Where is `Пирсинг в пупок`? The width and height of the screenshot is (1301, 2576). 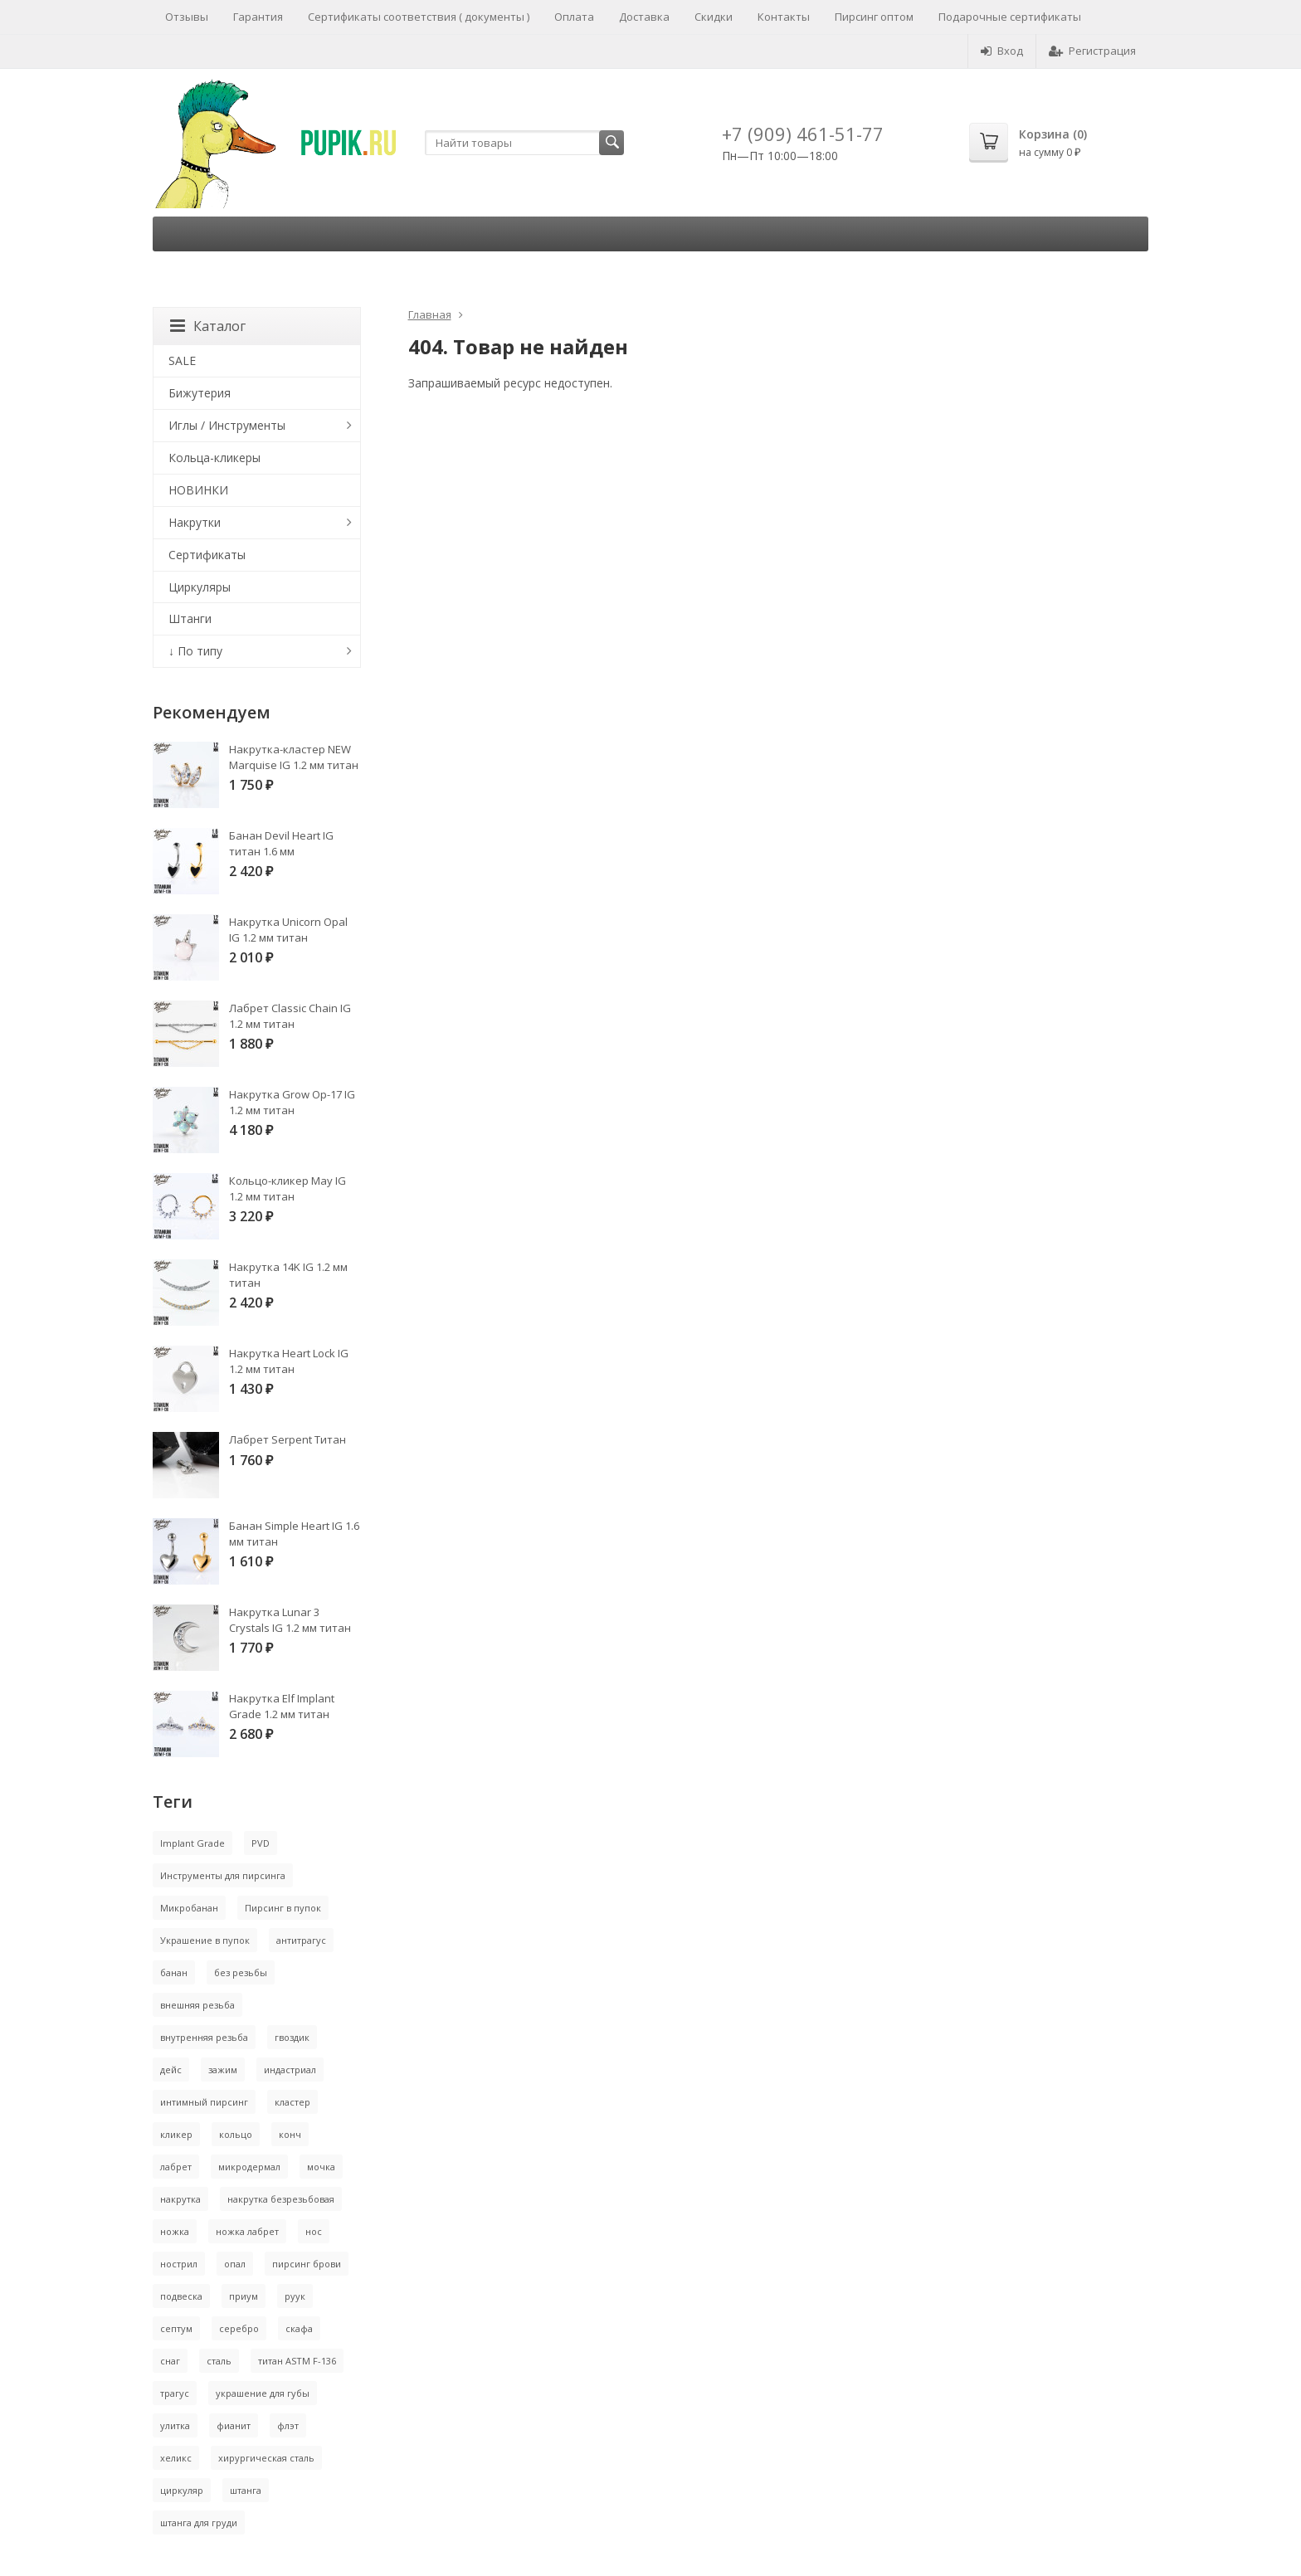 Пирсинг в пупок is located at coordinates (283, 1908).